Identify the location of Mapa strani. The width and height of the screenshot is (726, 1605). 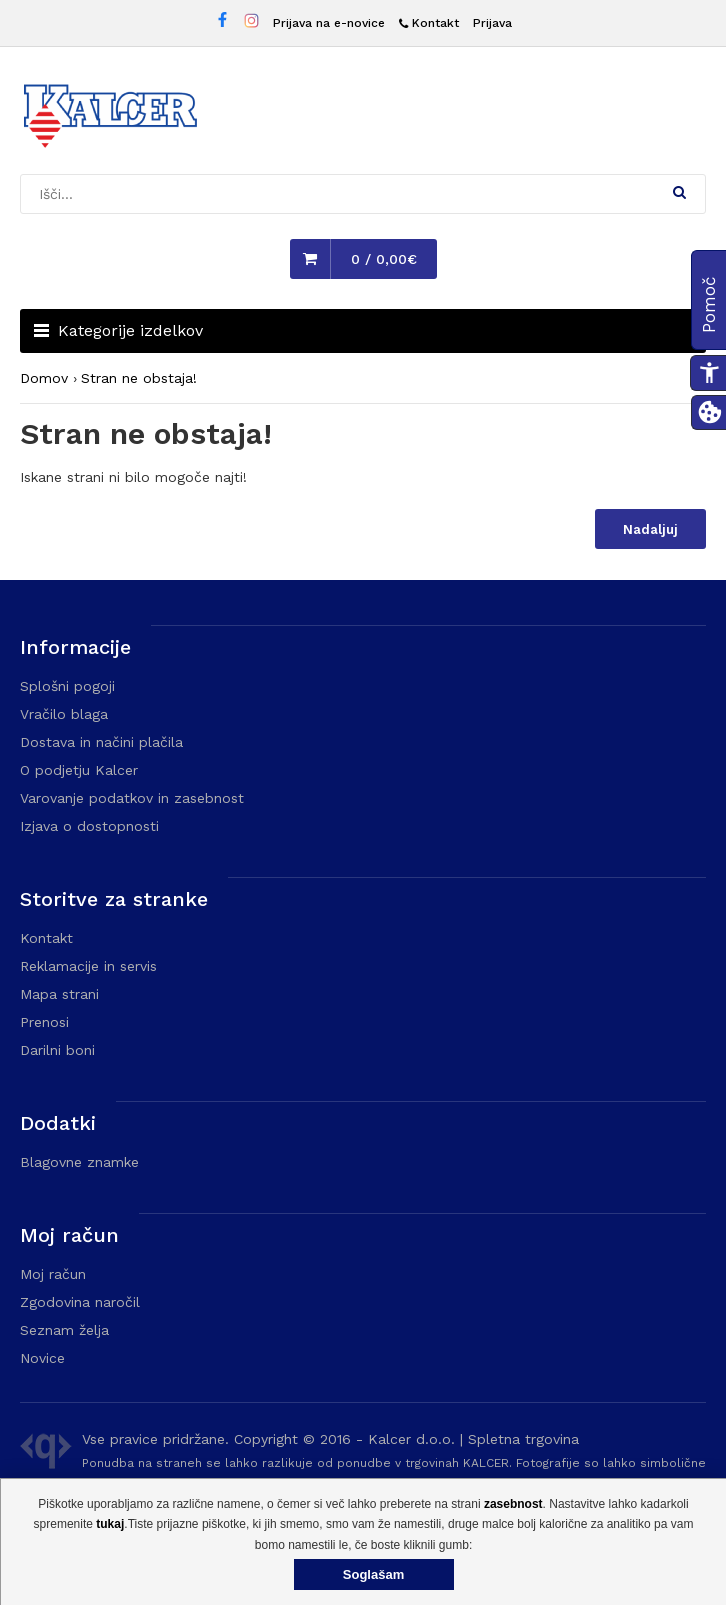
(59, 994).